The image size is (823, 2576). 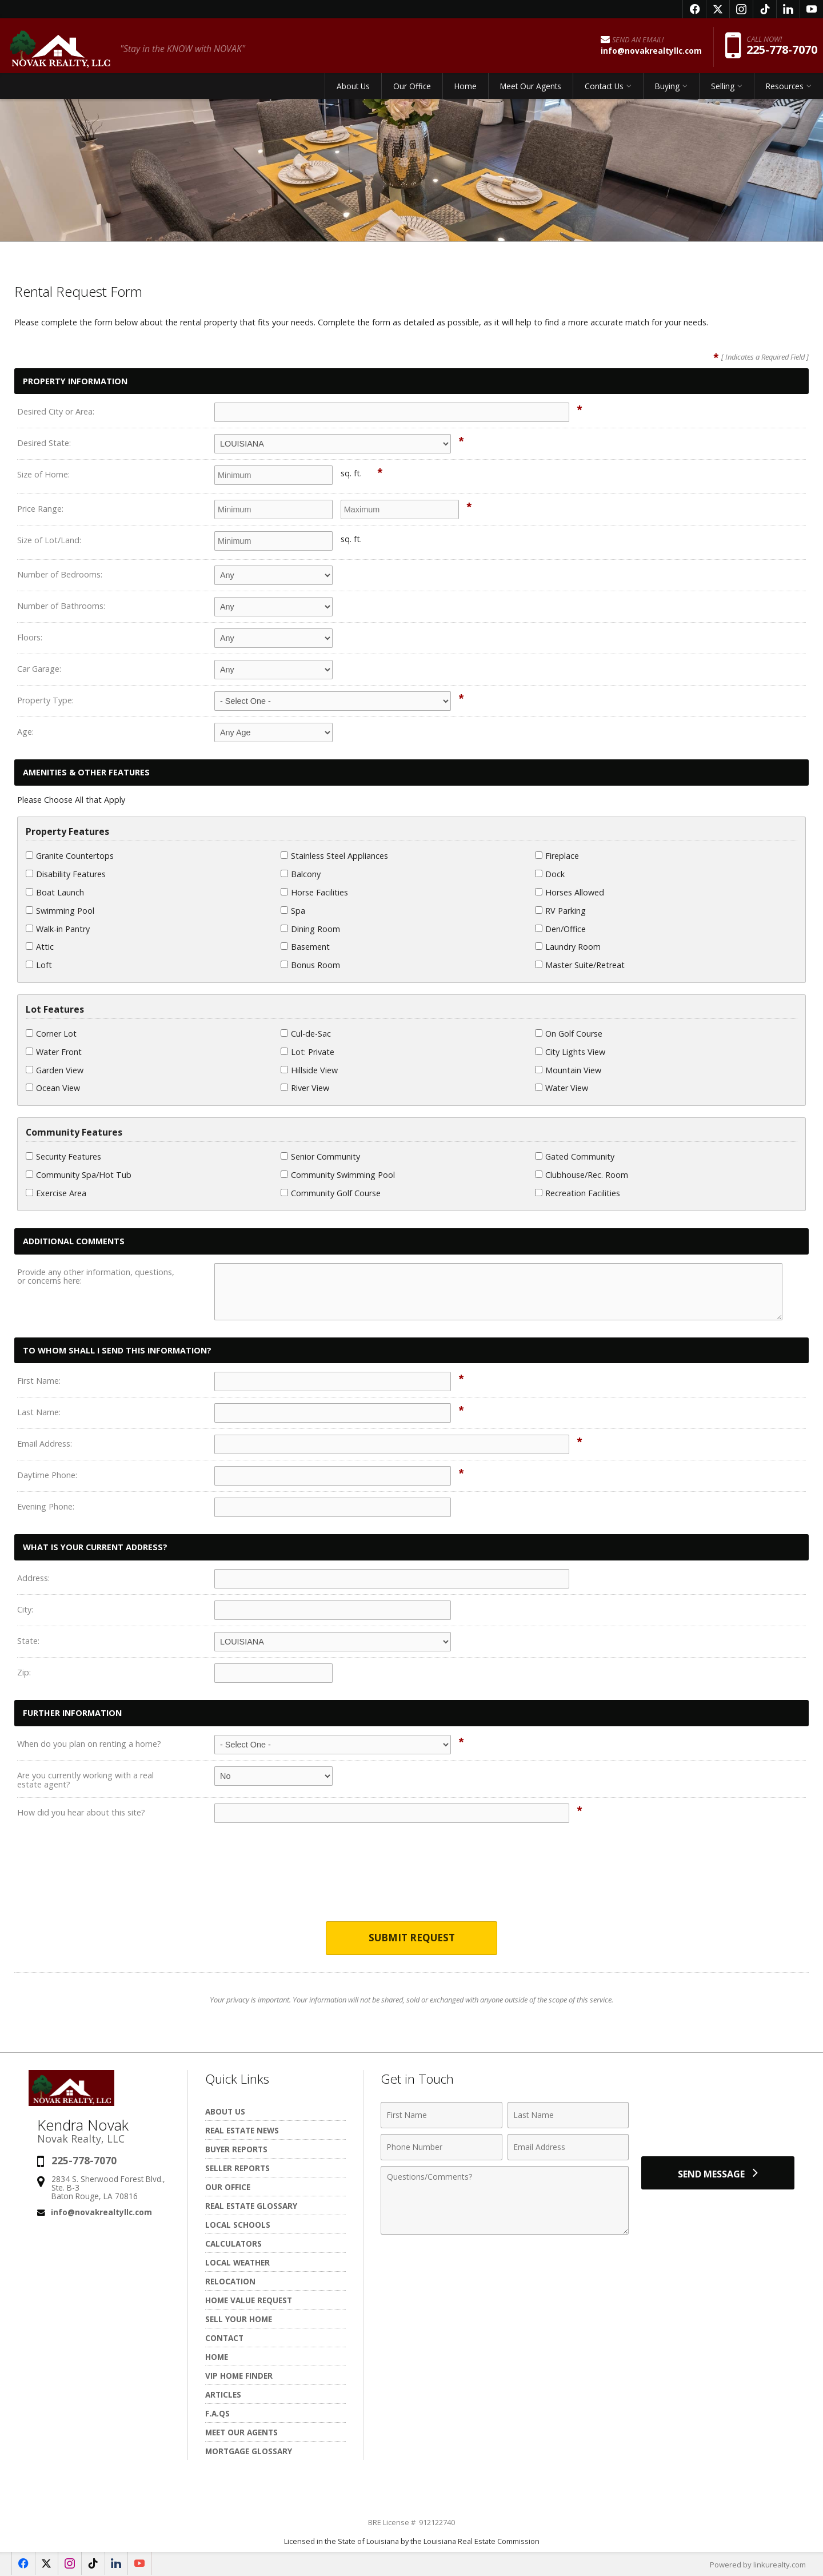 What do you see at coordinates (54, 1051) in the screenshot?
I see `Water Front` at bounding box center [54, 1051].